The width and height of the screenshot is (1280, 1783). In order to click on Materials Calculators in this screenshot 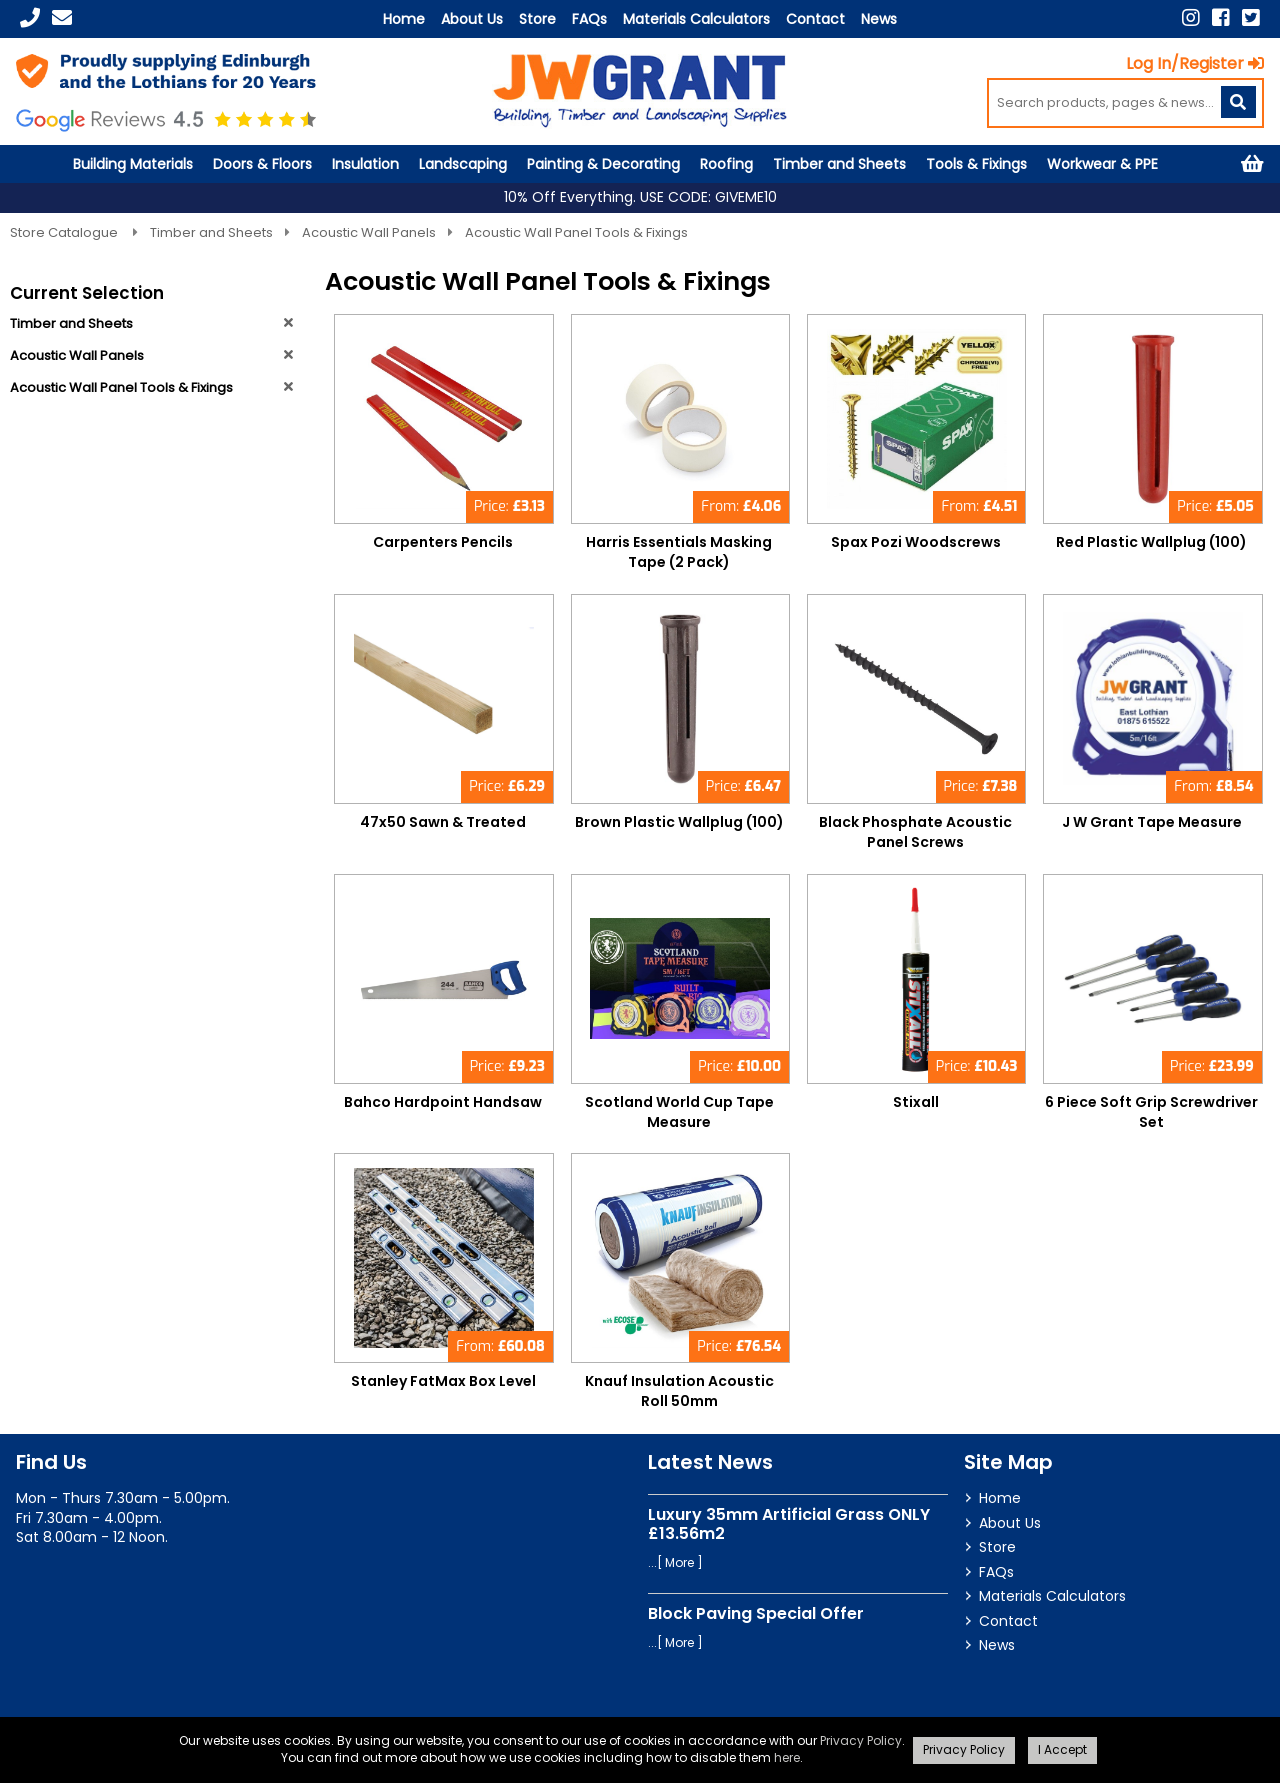, I will do `click(696, 19)`.